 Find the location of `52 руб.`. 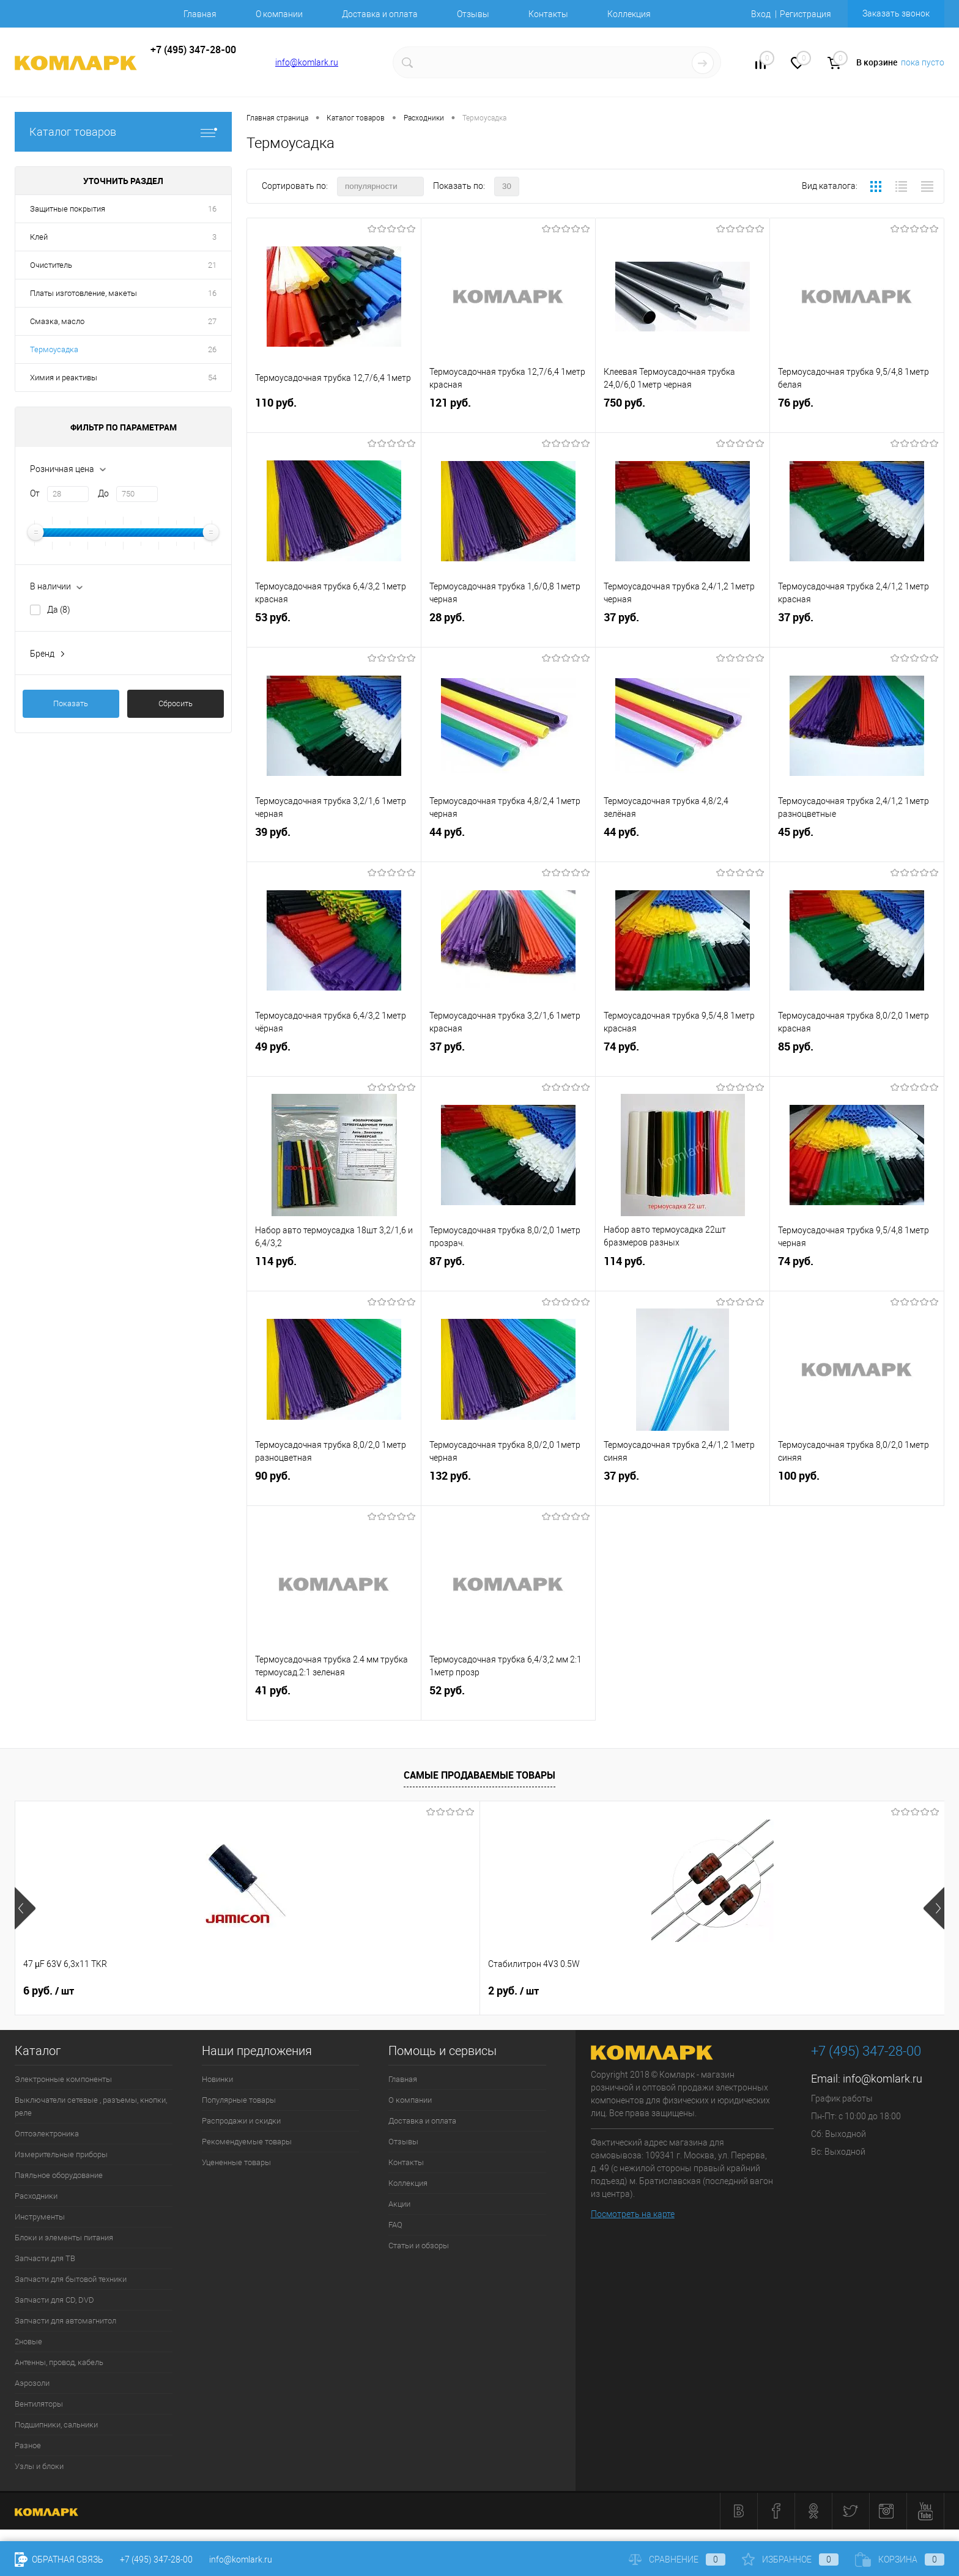

52 руб. is located at coordinates (508, 1702).